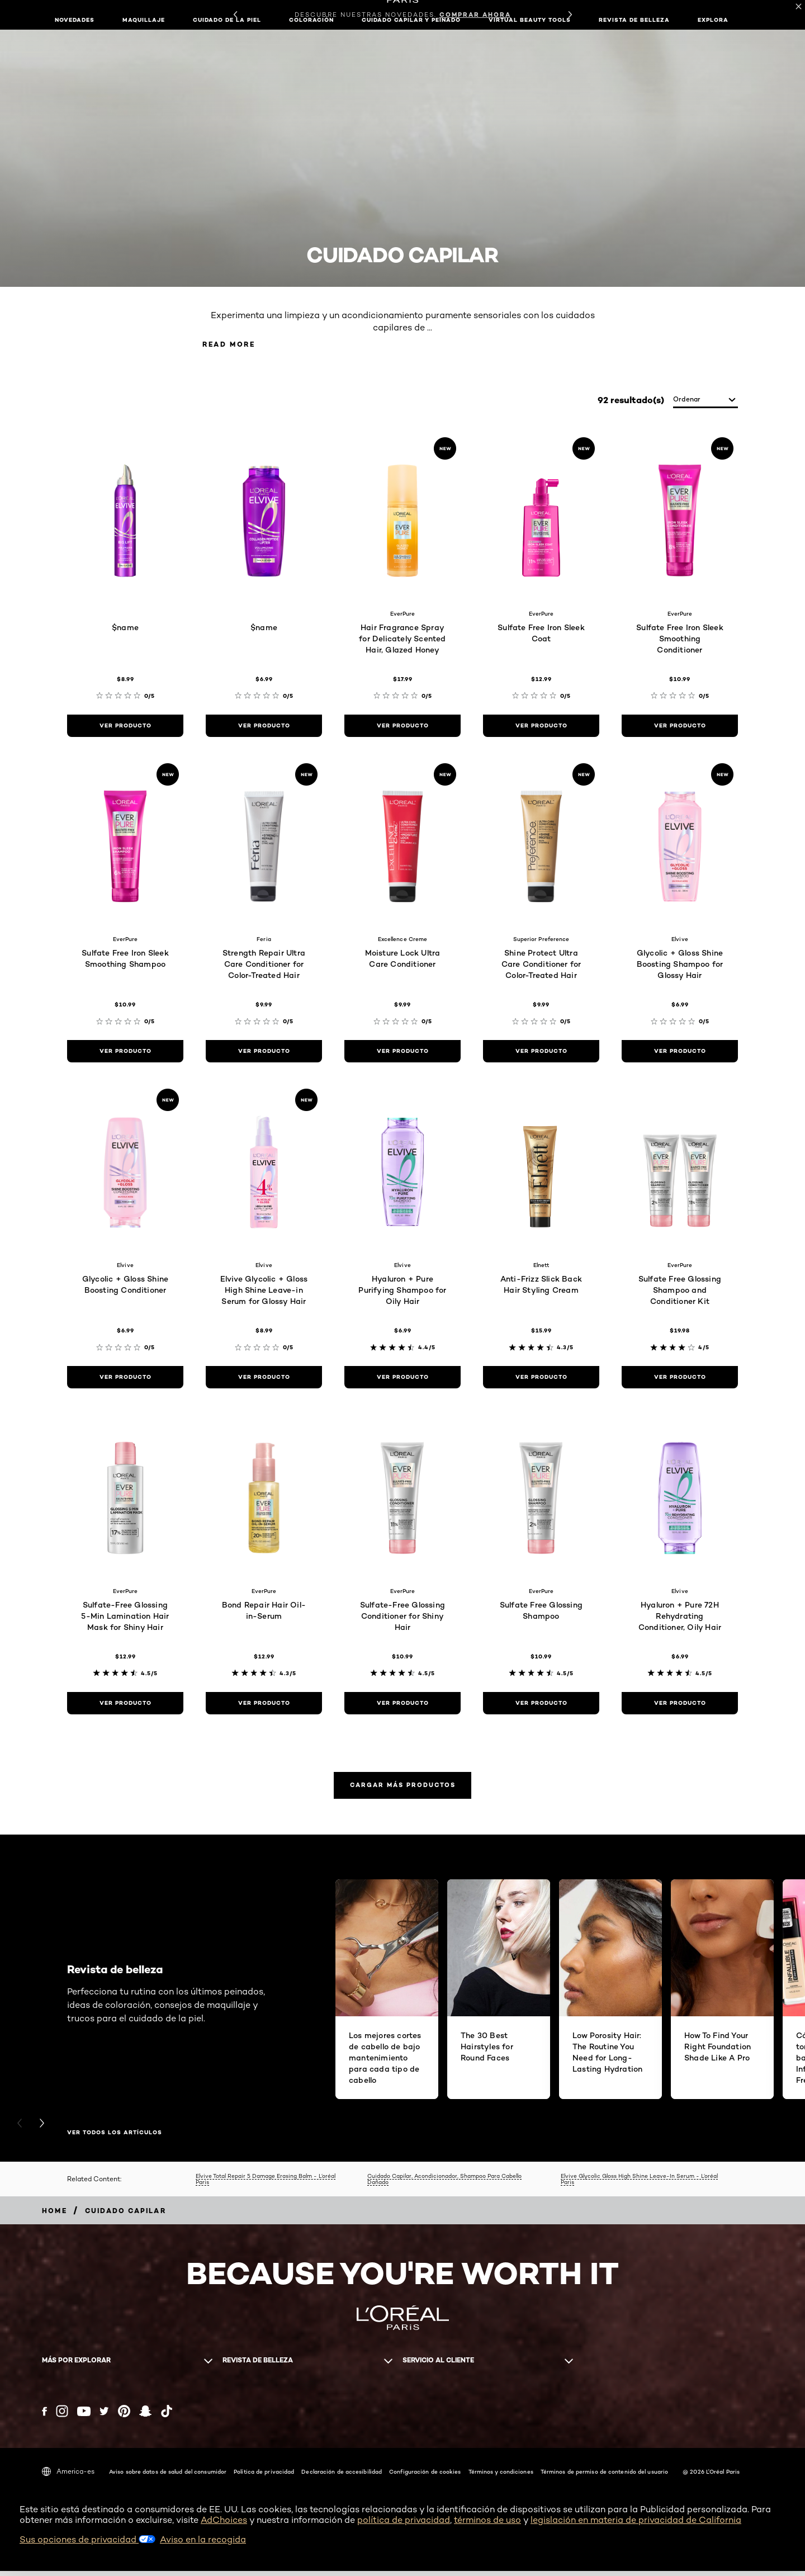 This screenshot has width=805, height=2576. What do you see at coordinates (444, 2184) in the screenshot?
I see `Cuidado Capilar, Acondicionador, Shampoo Para Cabello Dañado` at bounding box center [444, 2184].